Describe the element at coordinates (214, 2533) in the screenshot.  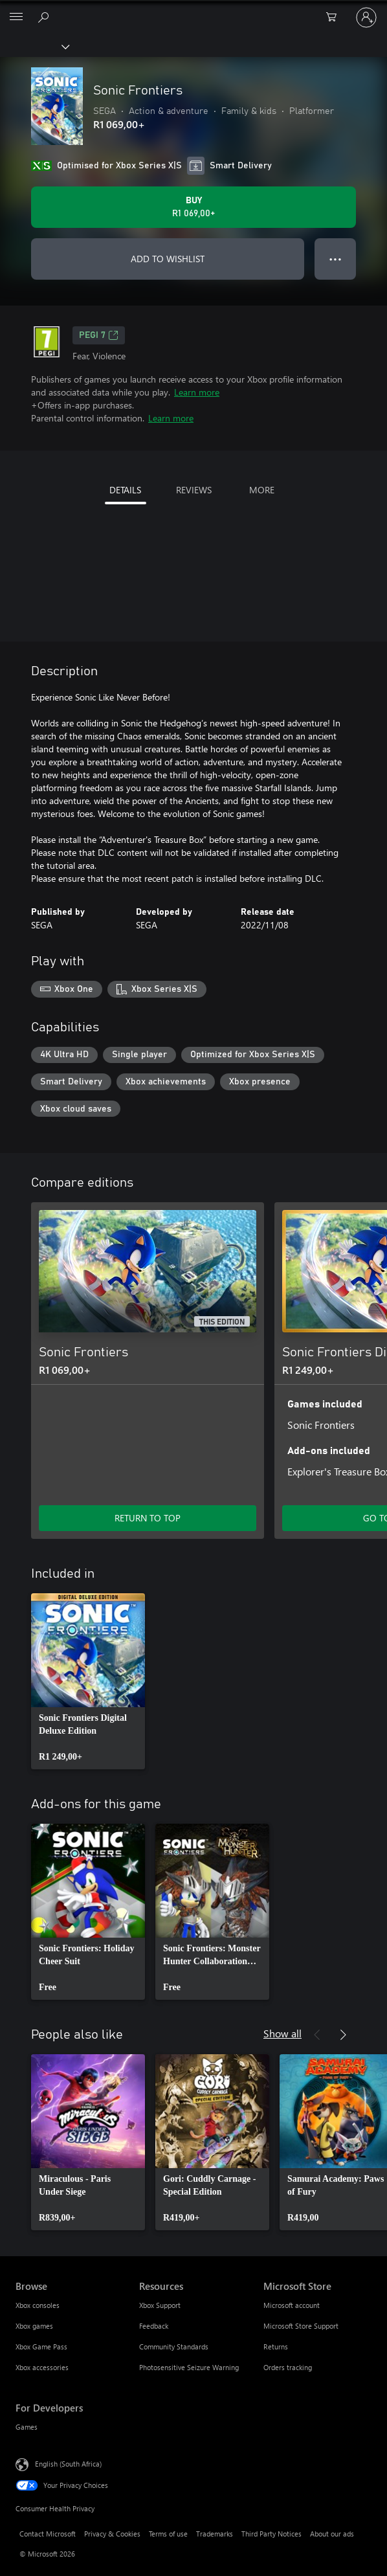
I see `Trademarks` at that location.